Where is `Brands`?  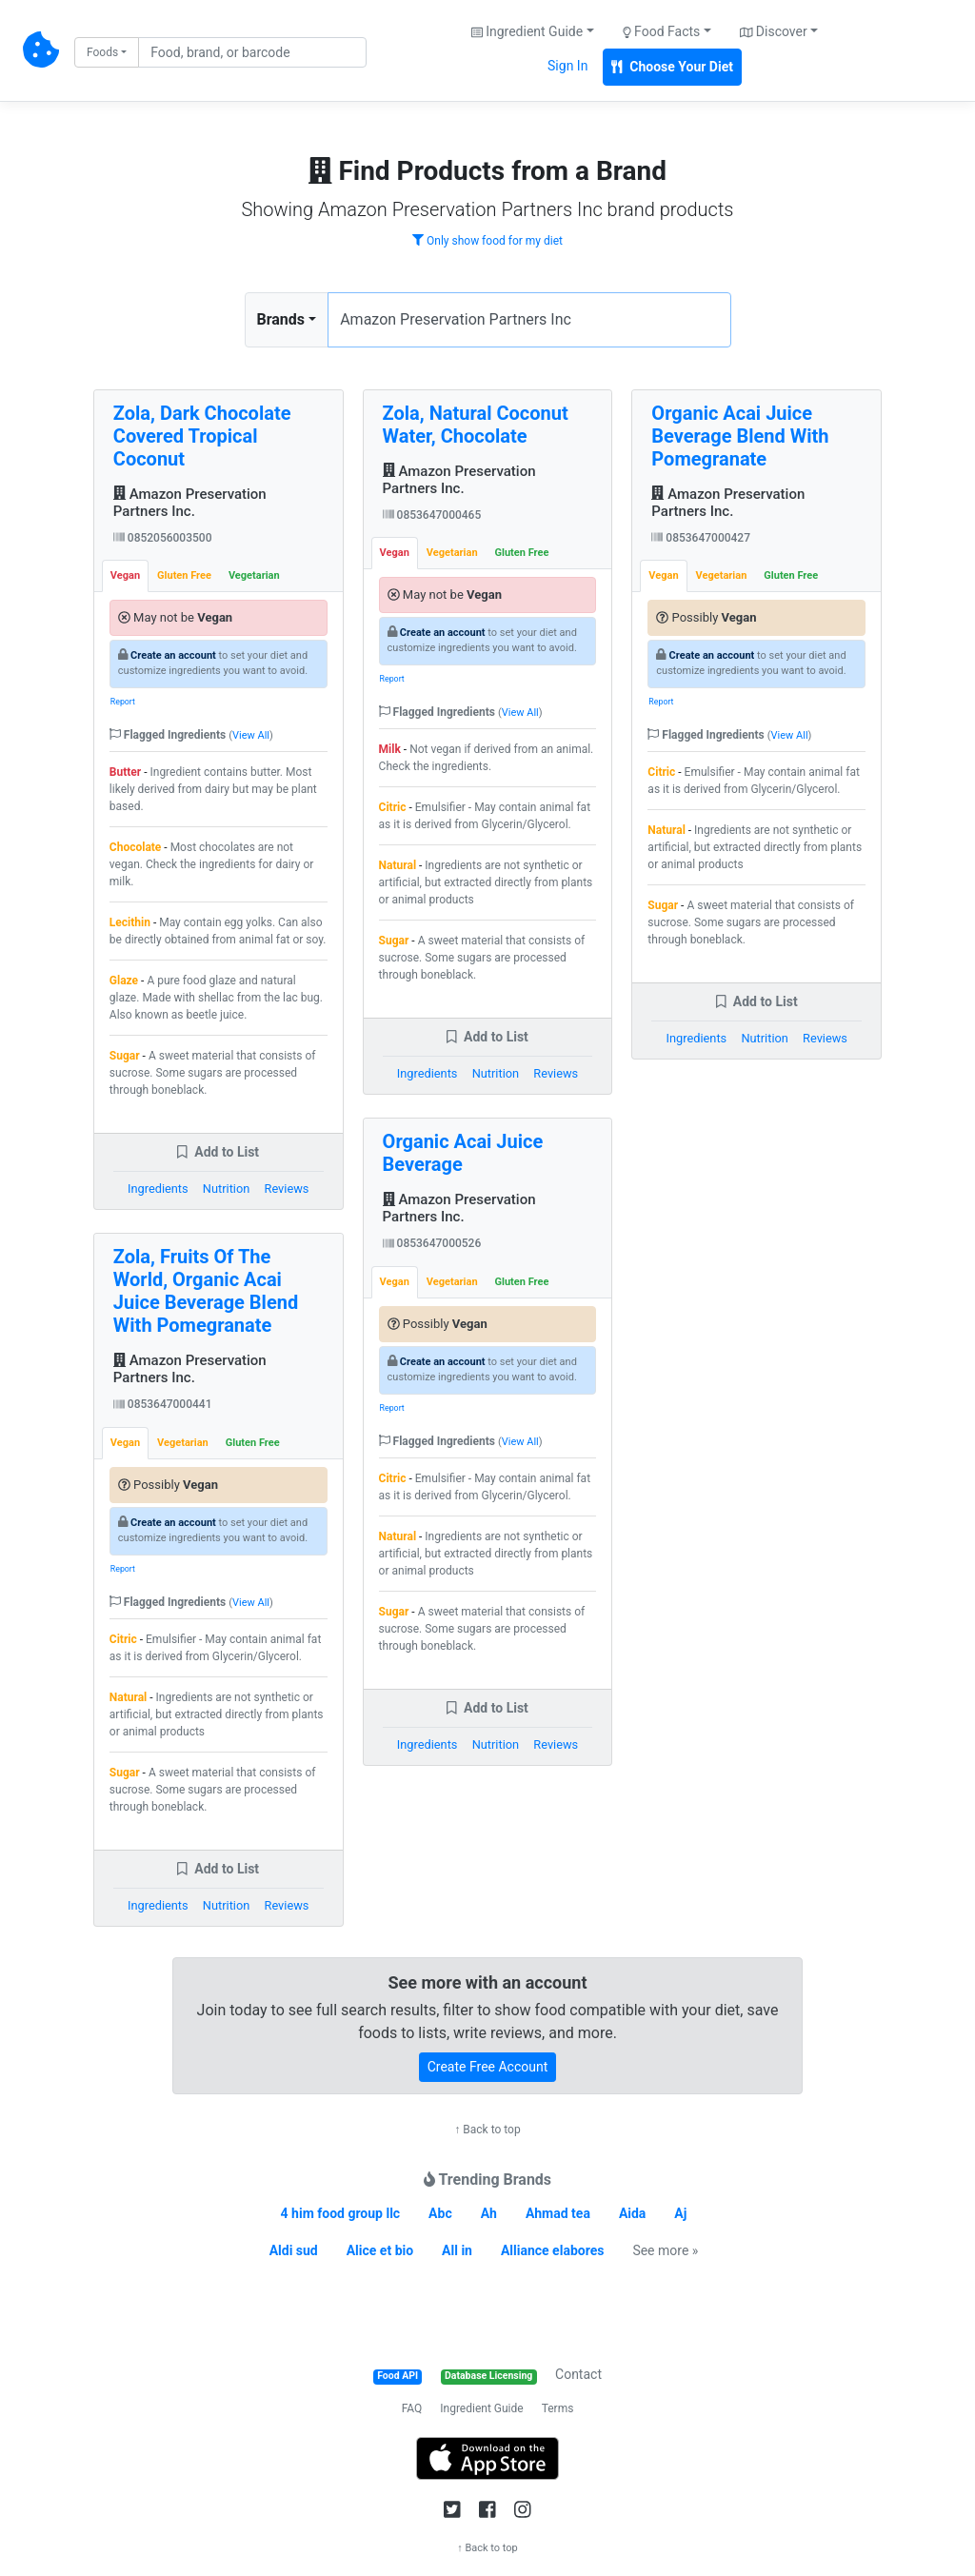 Brands is located at coordinates (281, 319).